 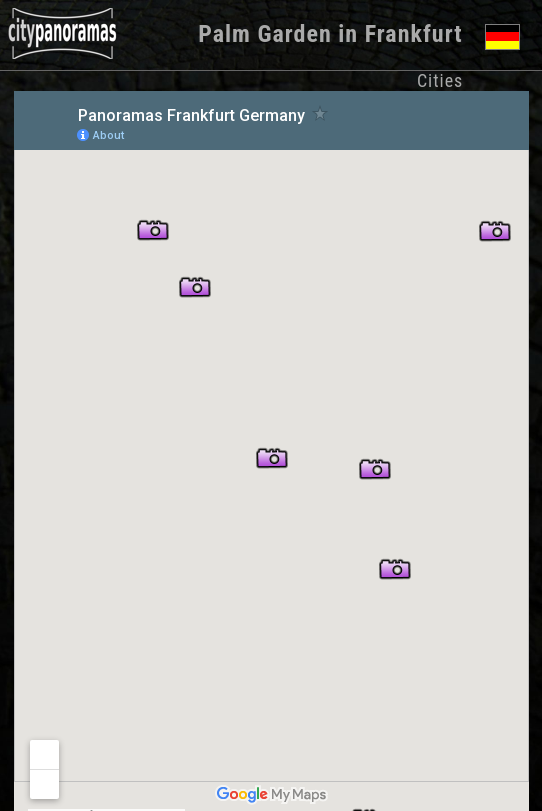 I want to click on Palm Garden, so click(x=264, y=34).